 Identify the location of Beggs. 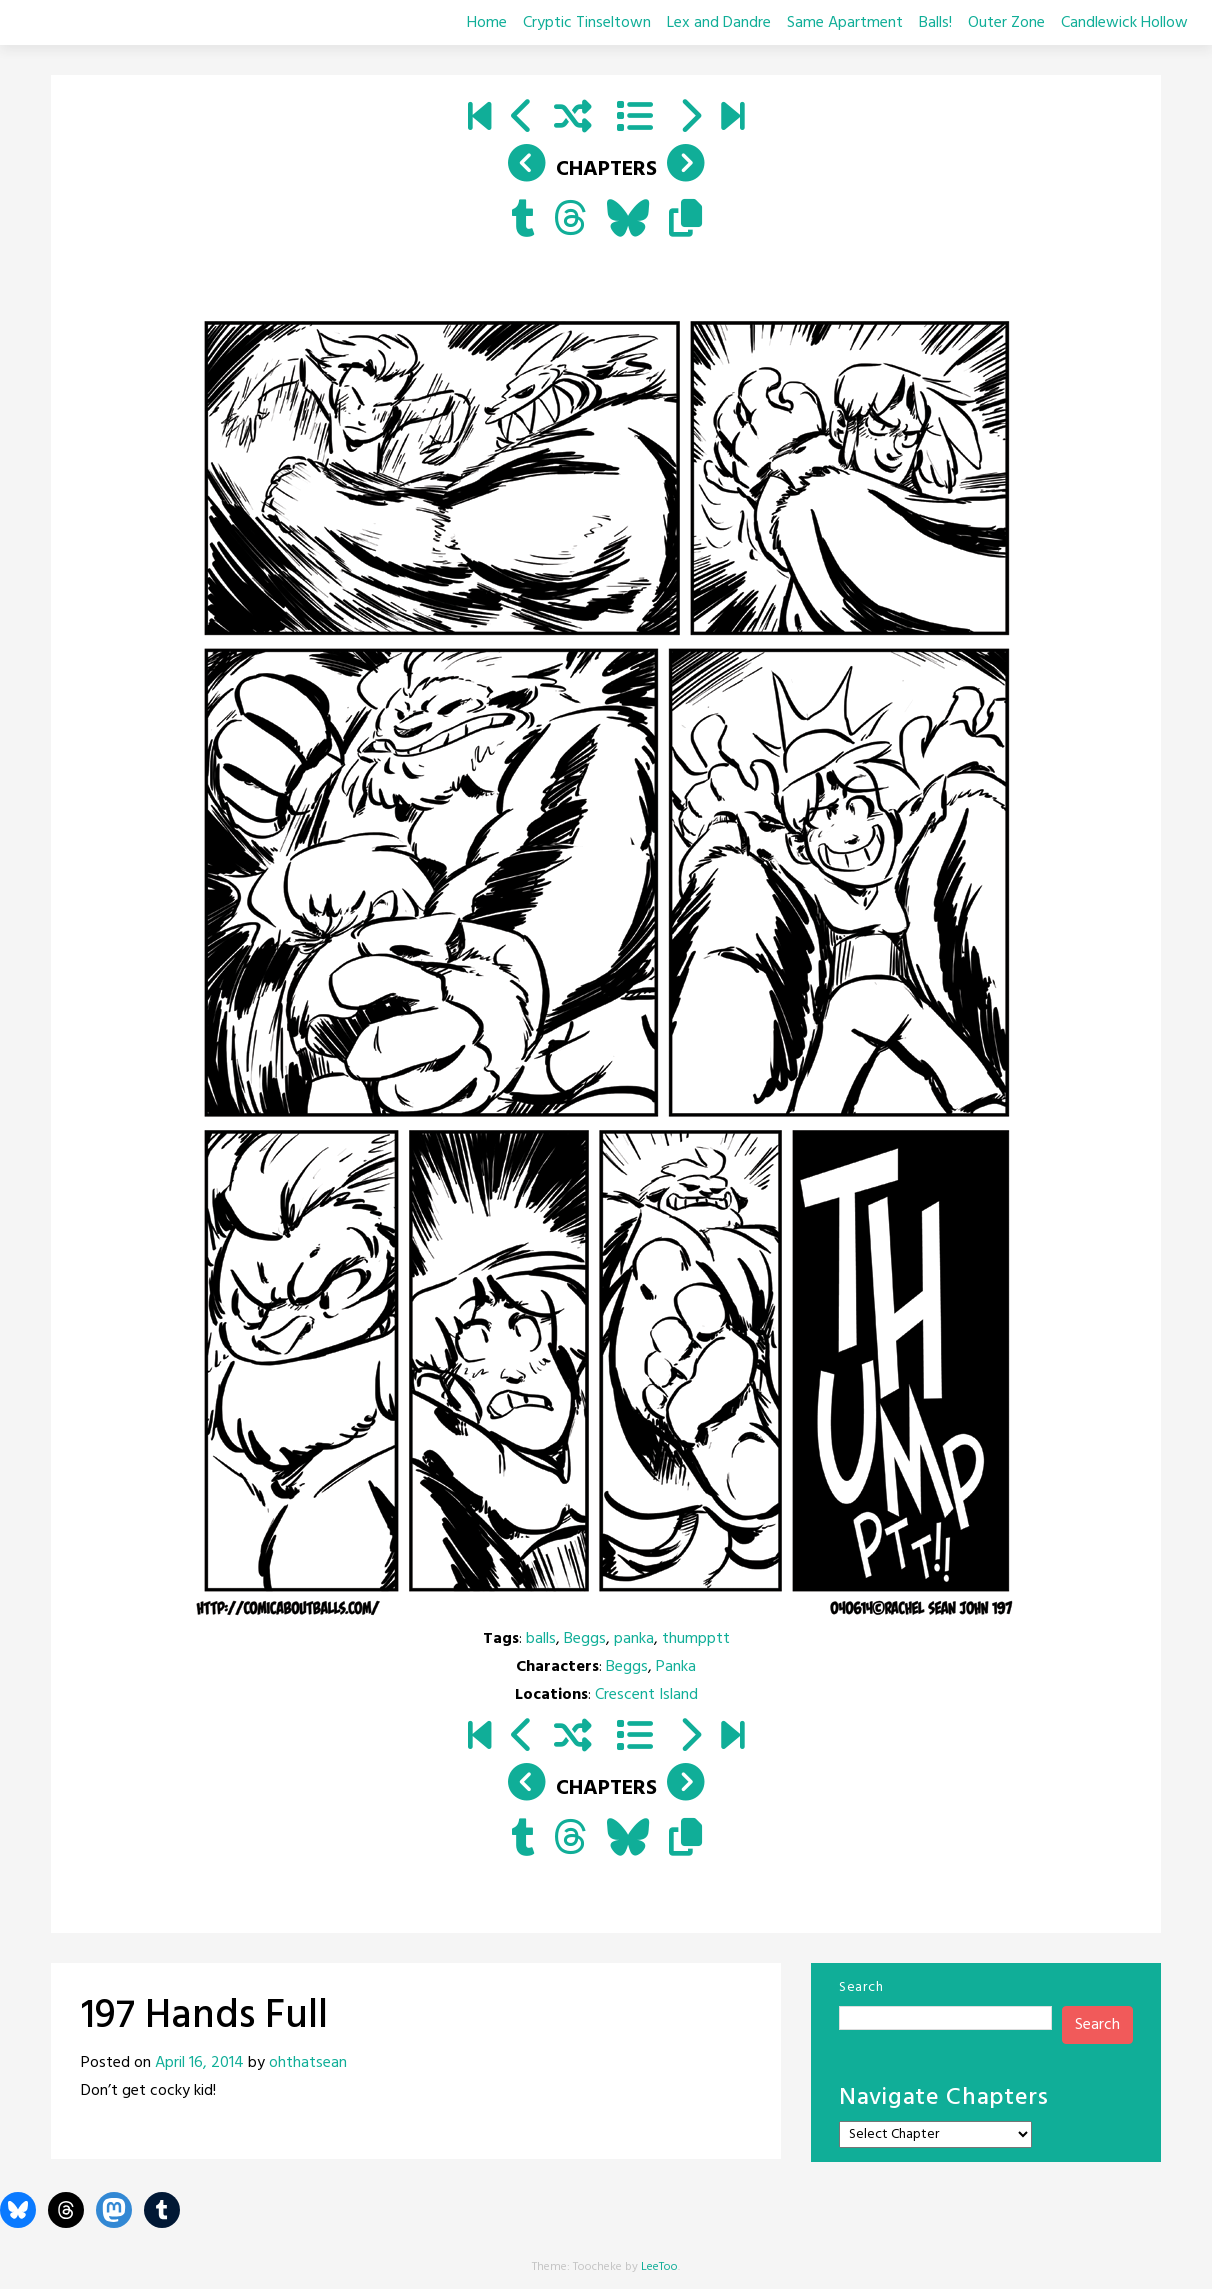
(585, 1639).